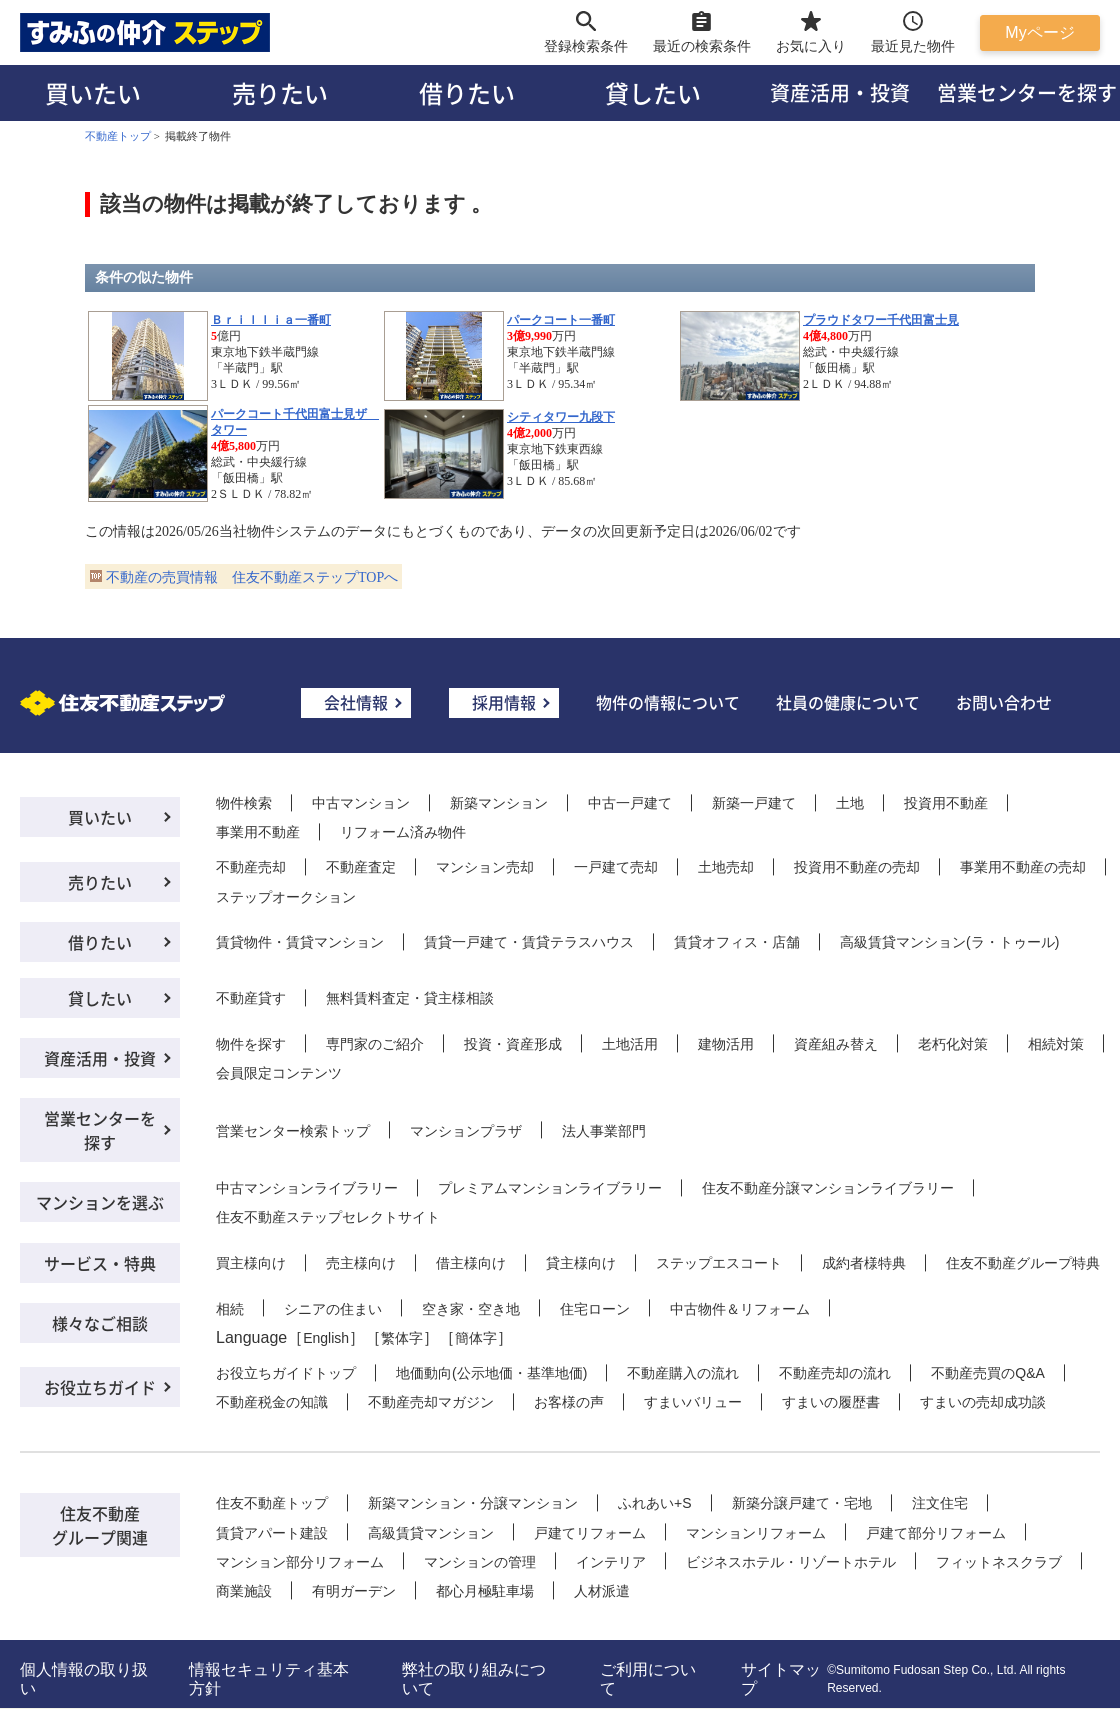 This screenshot has height=1709, width=1120. Describe the element at coordinates (252, 577) in the screenshot. I see `不動産の売買情報 住友不動産ステップTOPへ` at that location.